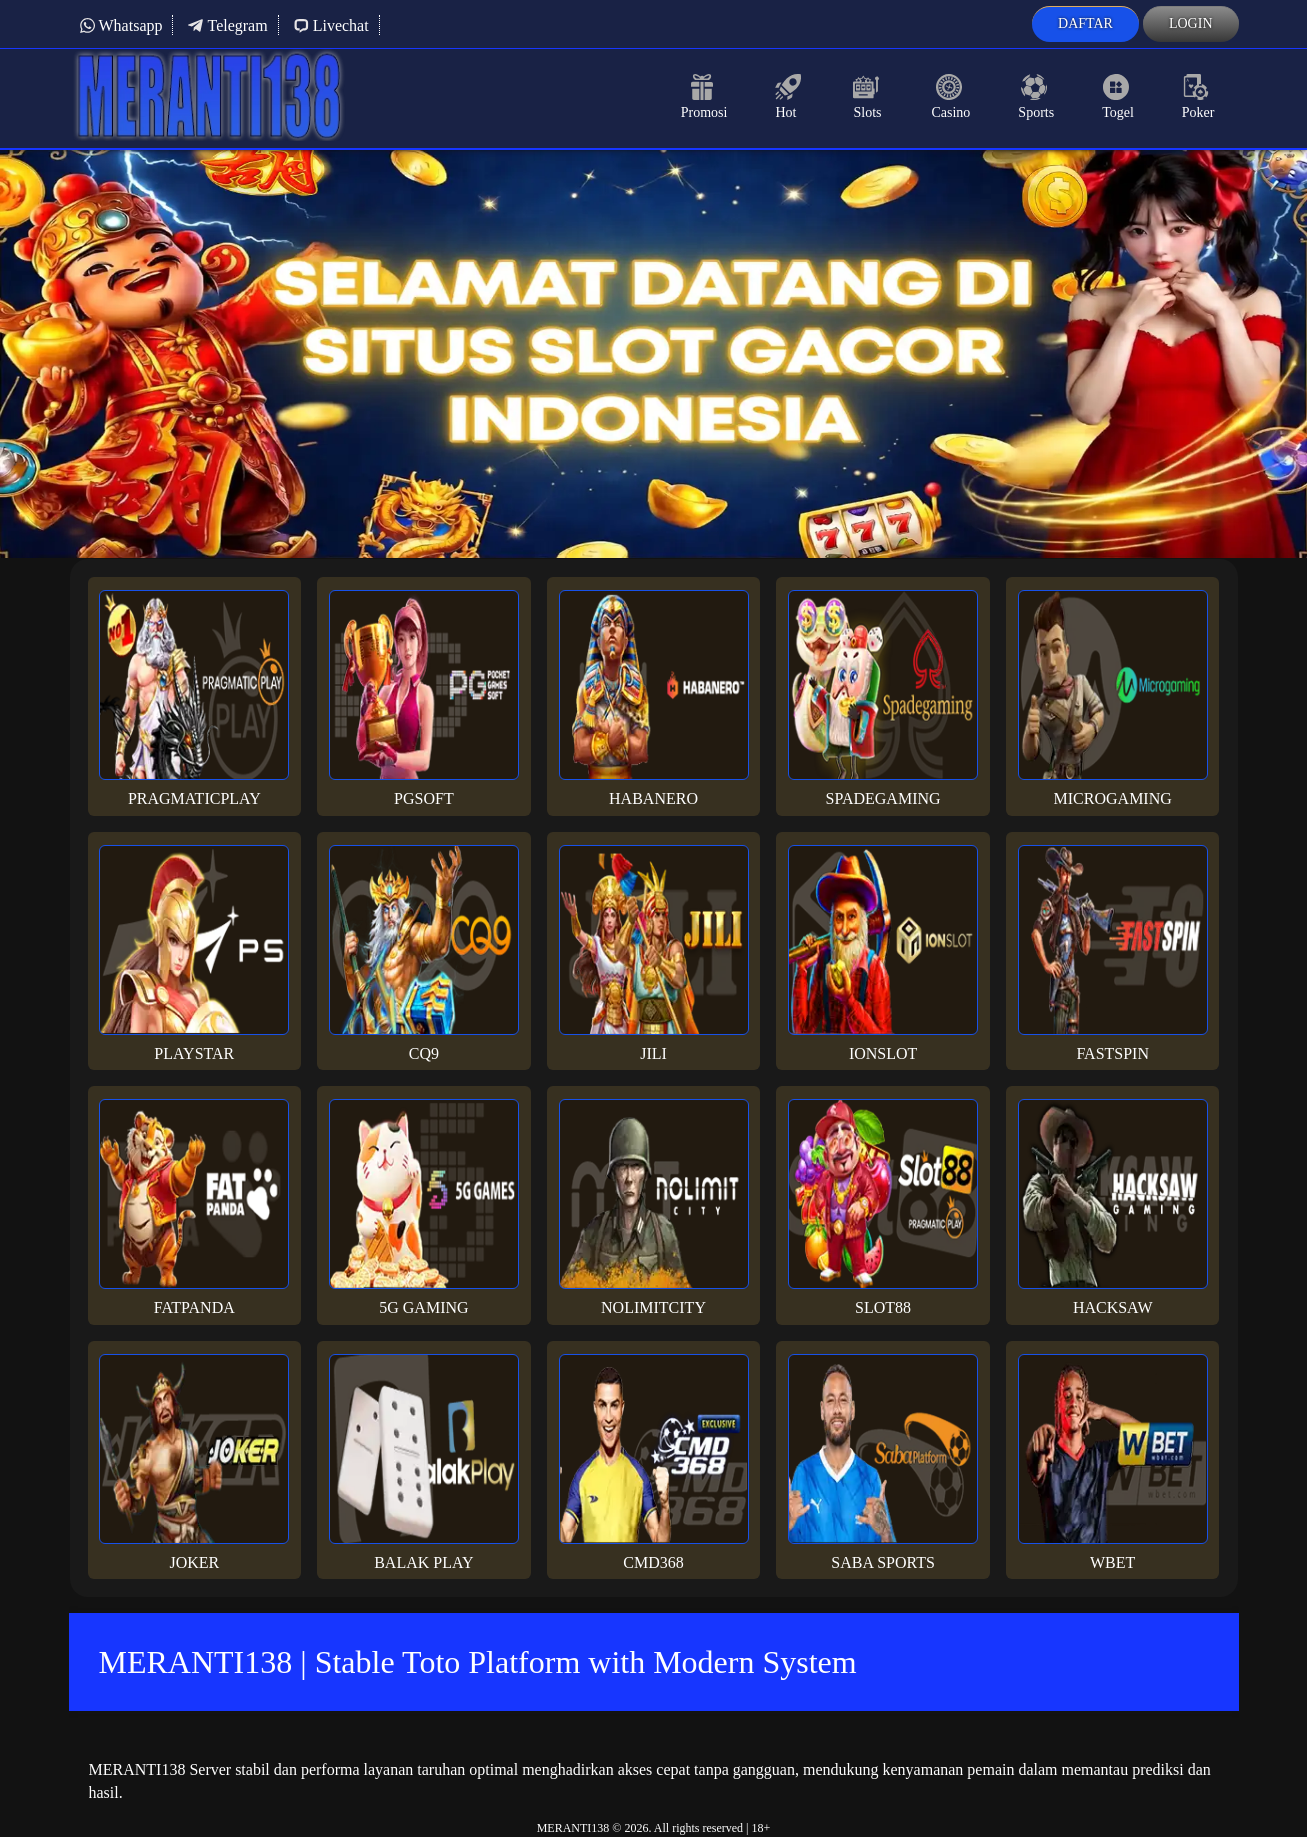 The height and width of the screenshot is (1837, 1307). Describe the element at coordinates (331, 25) in the screenshot. I see `Livechat` at that location.